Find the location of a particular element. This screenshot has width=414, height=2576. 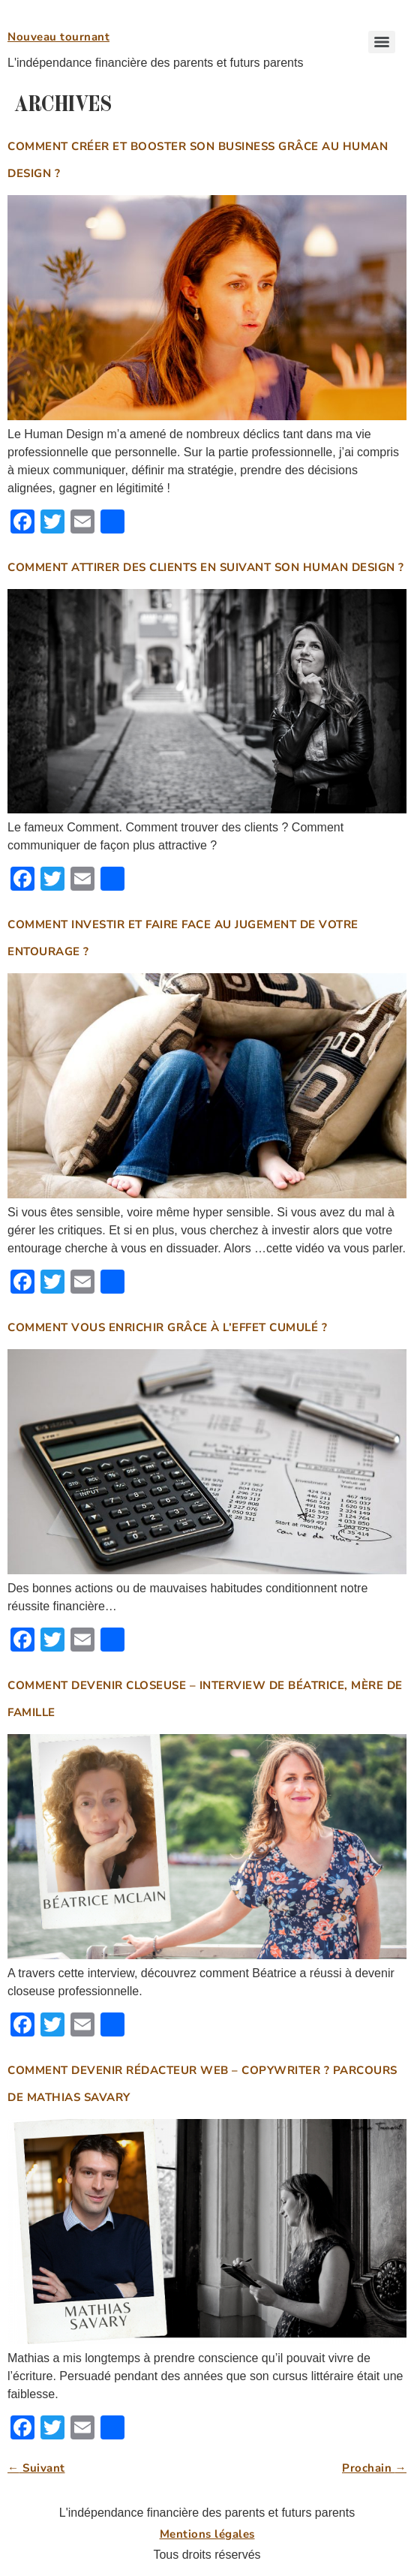

[Menu] is located at coordinates (381, 42).